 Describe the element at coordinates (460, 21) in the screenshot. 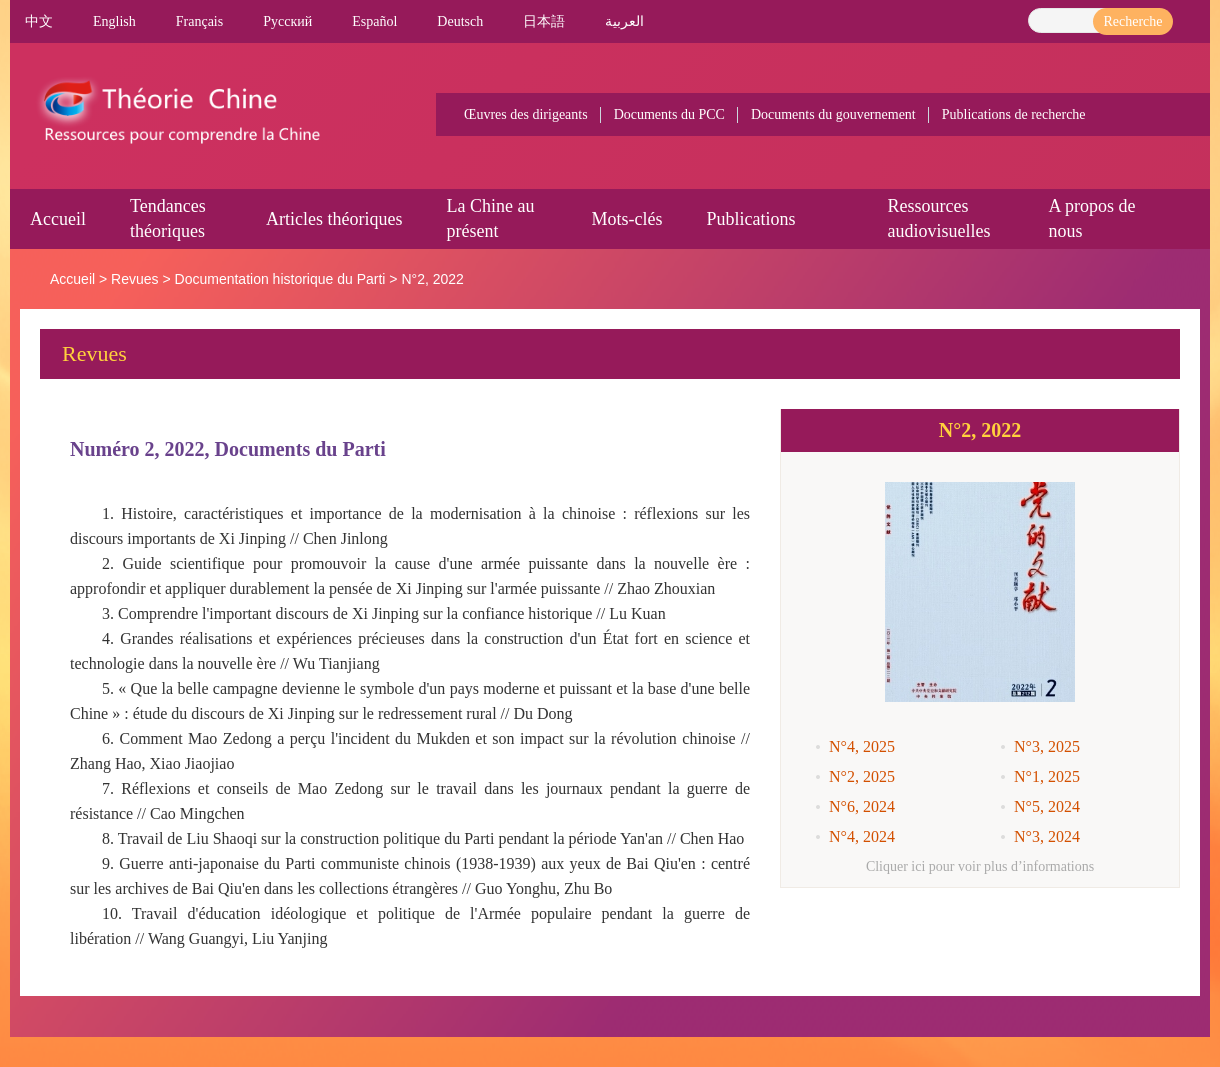

I see `Deutsch` at that location.